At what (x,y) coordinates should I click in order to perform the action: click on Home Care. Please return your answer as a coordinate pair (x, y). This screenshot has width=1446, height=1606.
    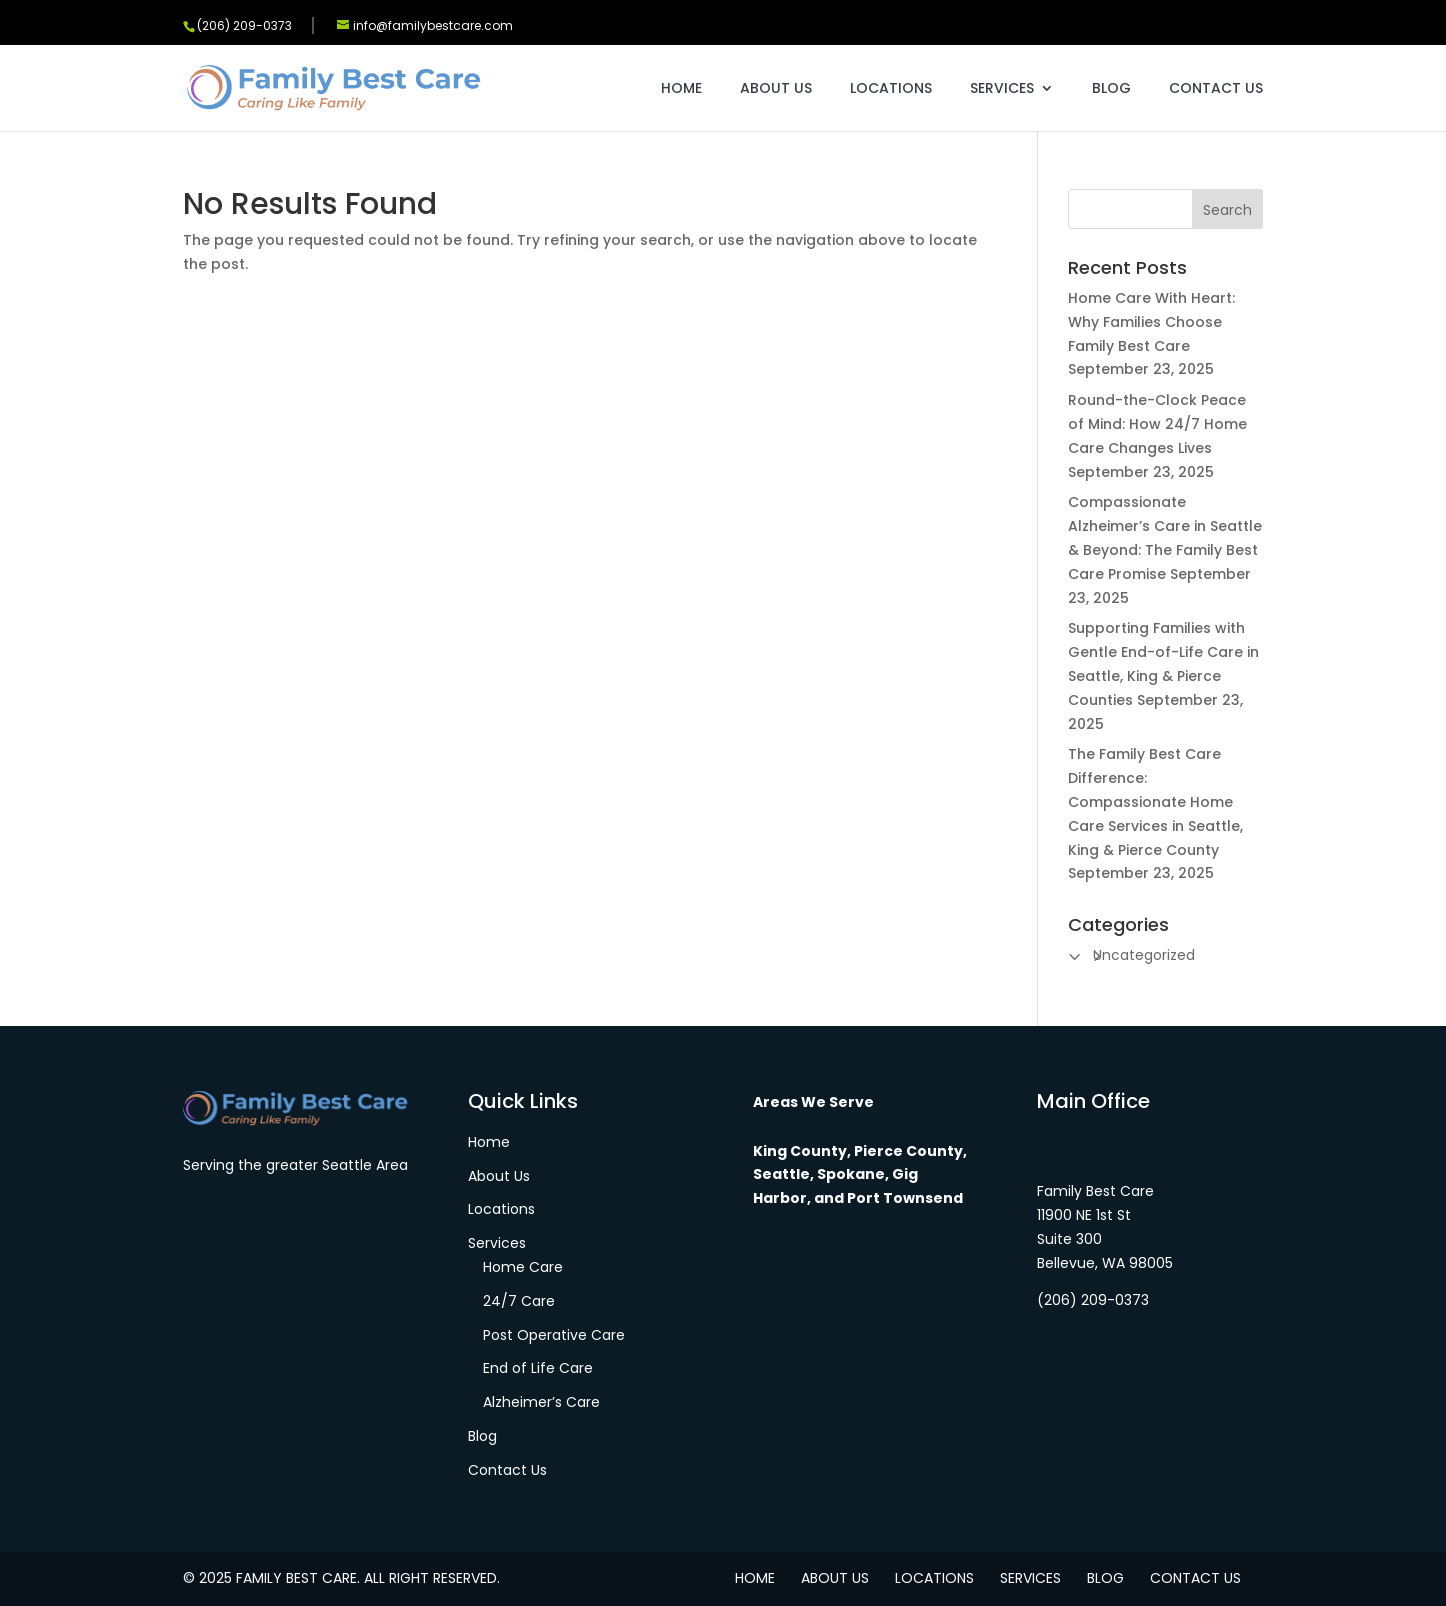
    Looking at the image, I should click on (523, 1267).